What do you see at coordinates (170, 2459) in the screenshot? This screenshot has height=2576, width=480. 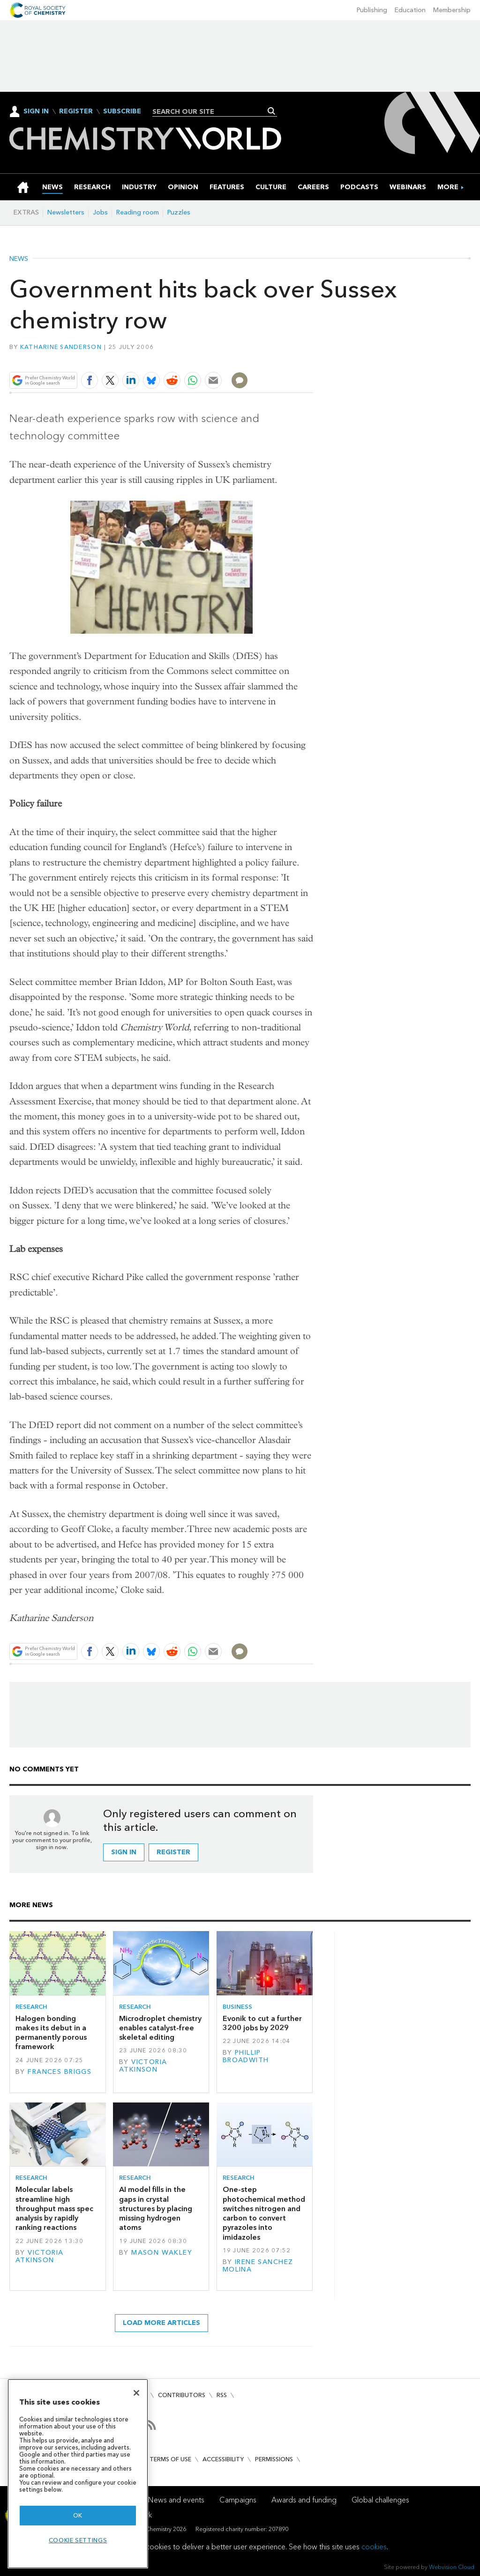 I see `Terms of use` at bounding box center [170, 2459].